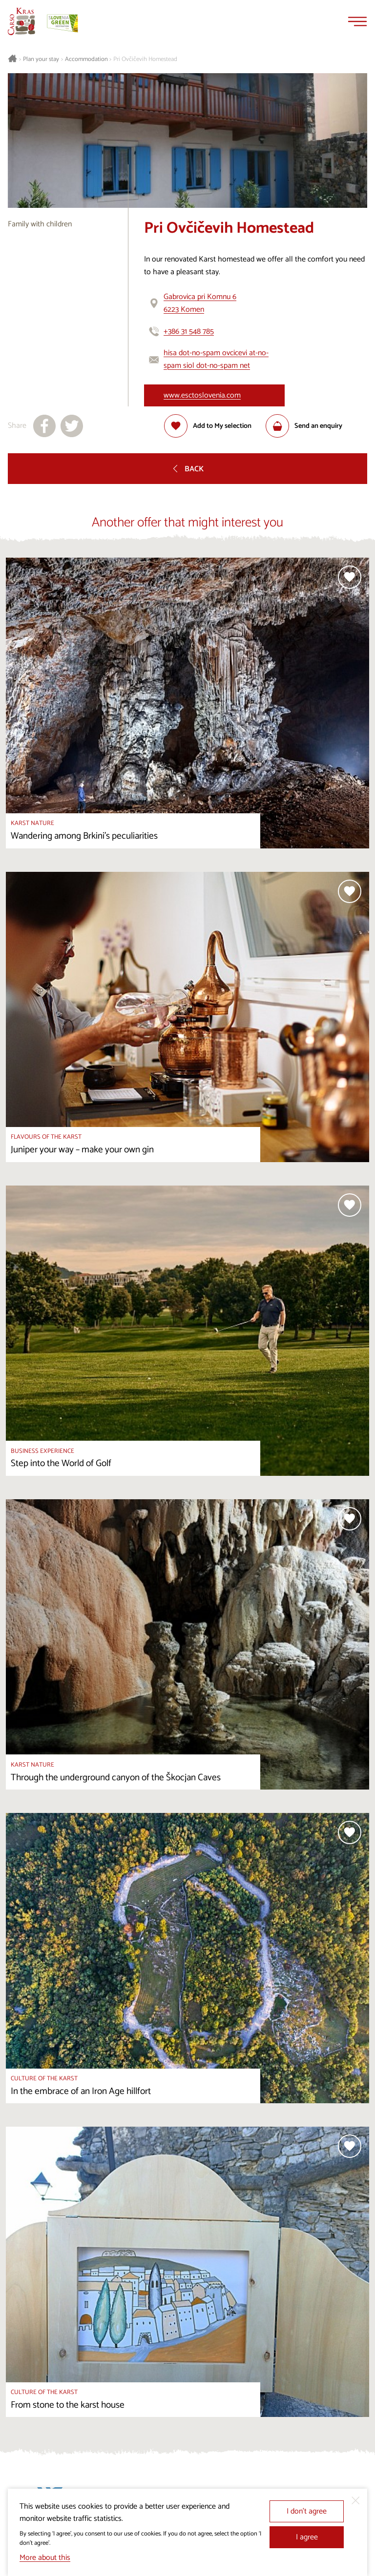  Describe the element at coordinates (41, 59) in the screenshot. I see `Plan your stay` at that location.